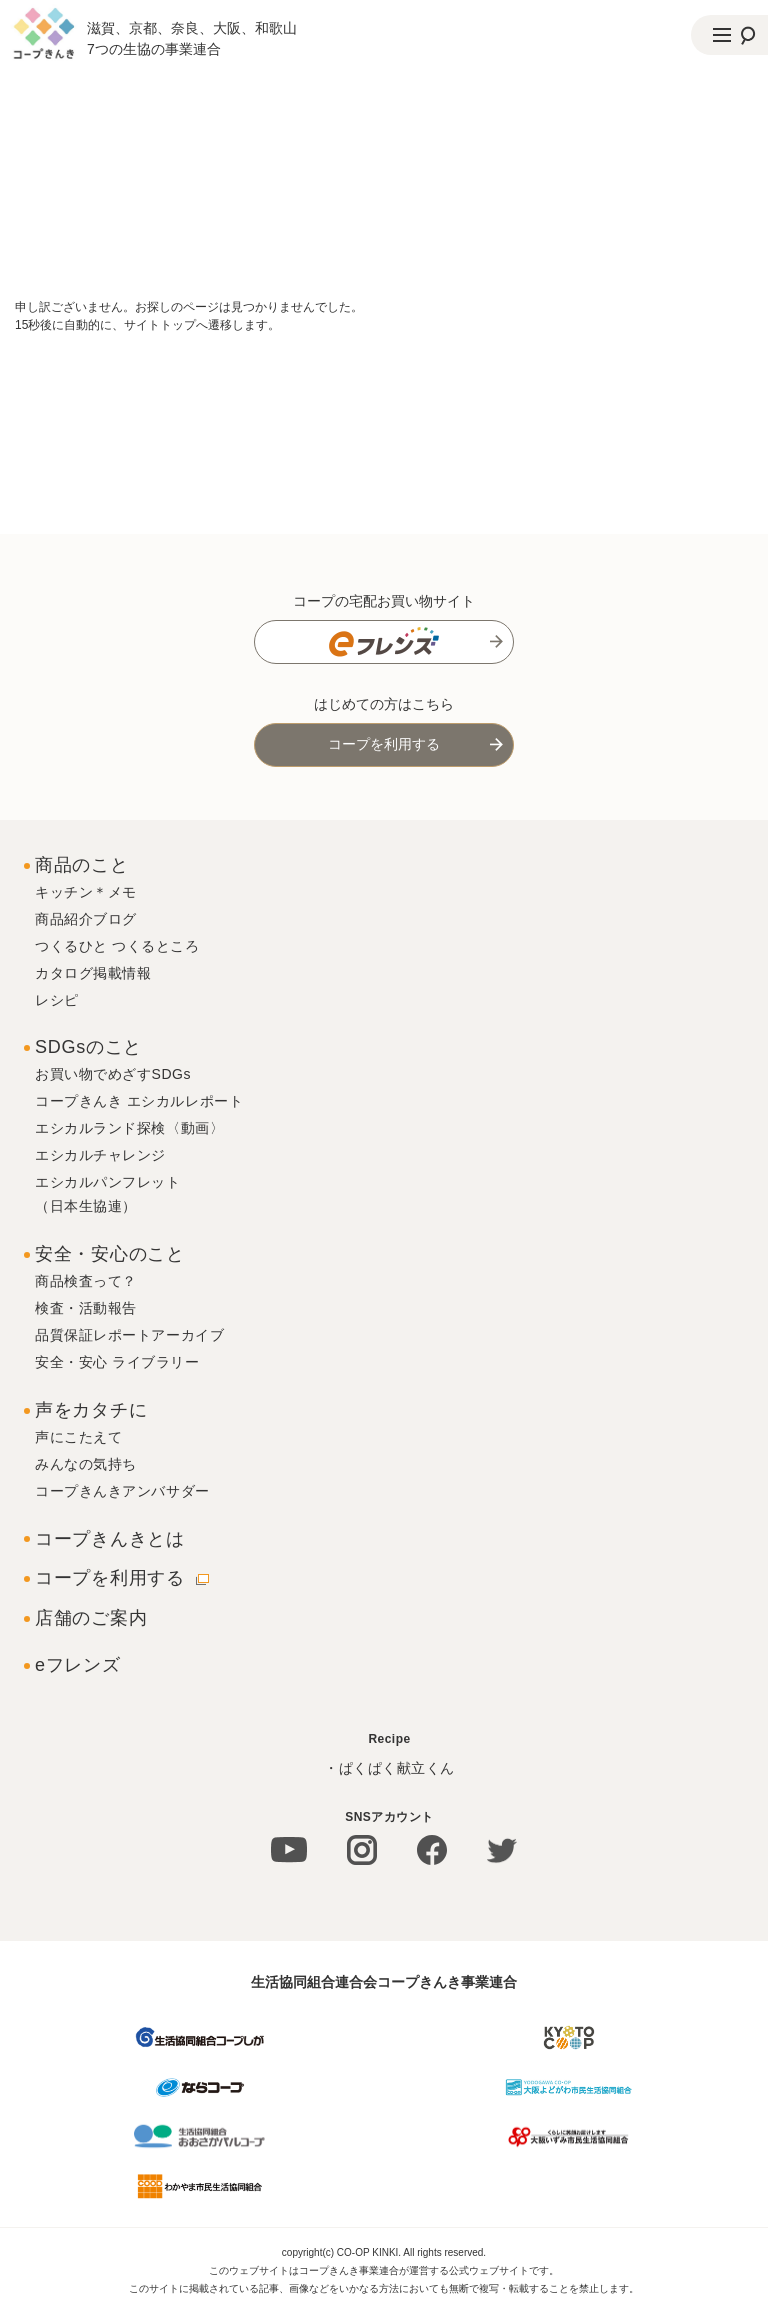  What do you see at coordinates (86, 892) in the screenshot?
I see `キッチン＊メモ` at bounding box center [86, 892].